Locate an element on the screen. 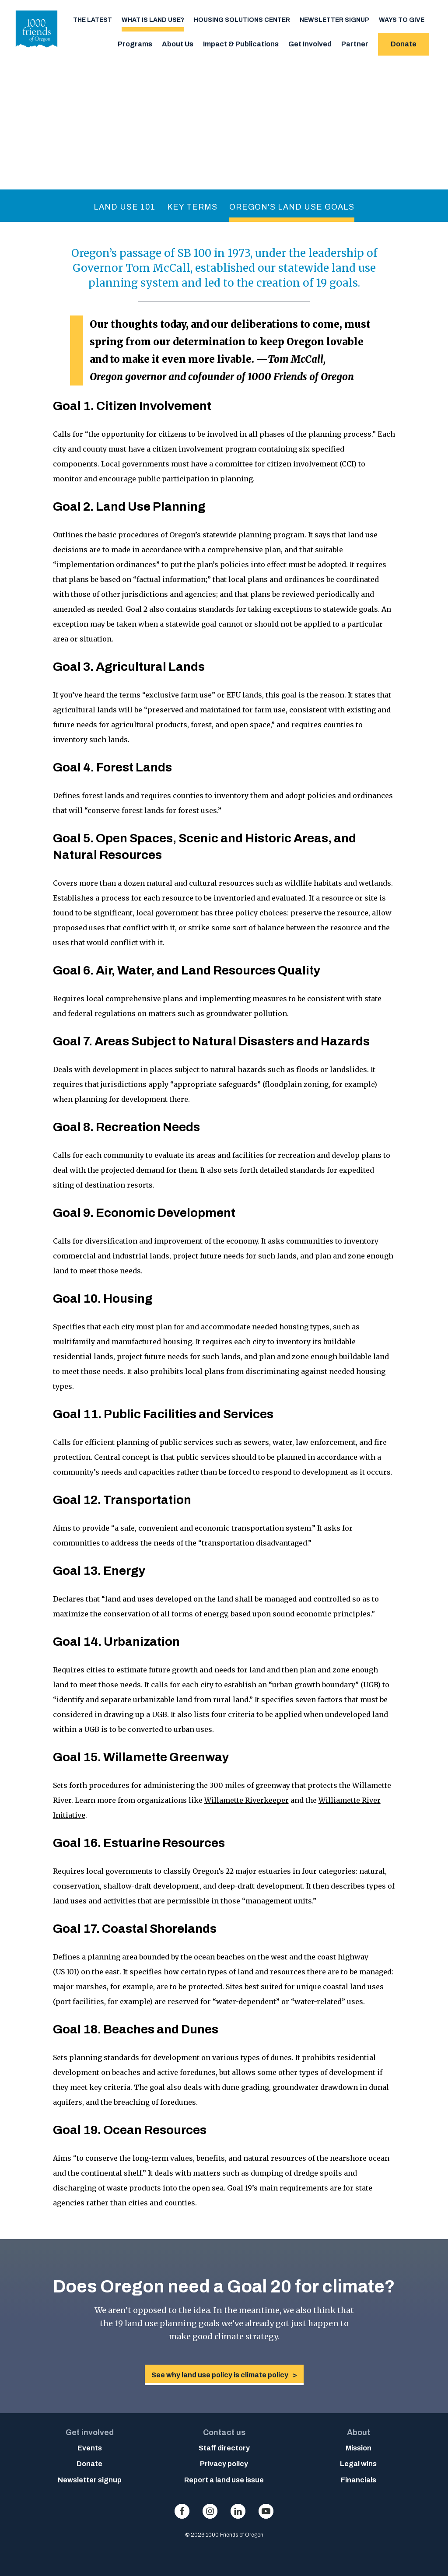 This screenshot has height=2576, width=448. Partner is located at coordinates (354, 44).